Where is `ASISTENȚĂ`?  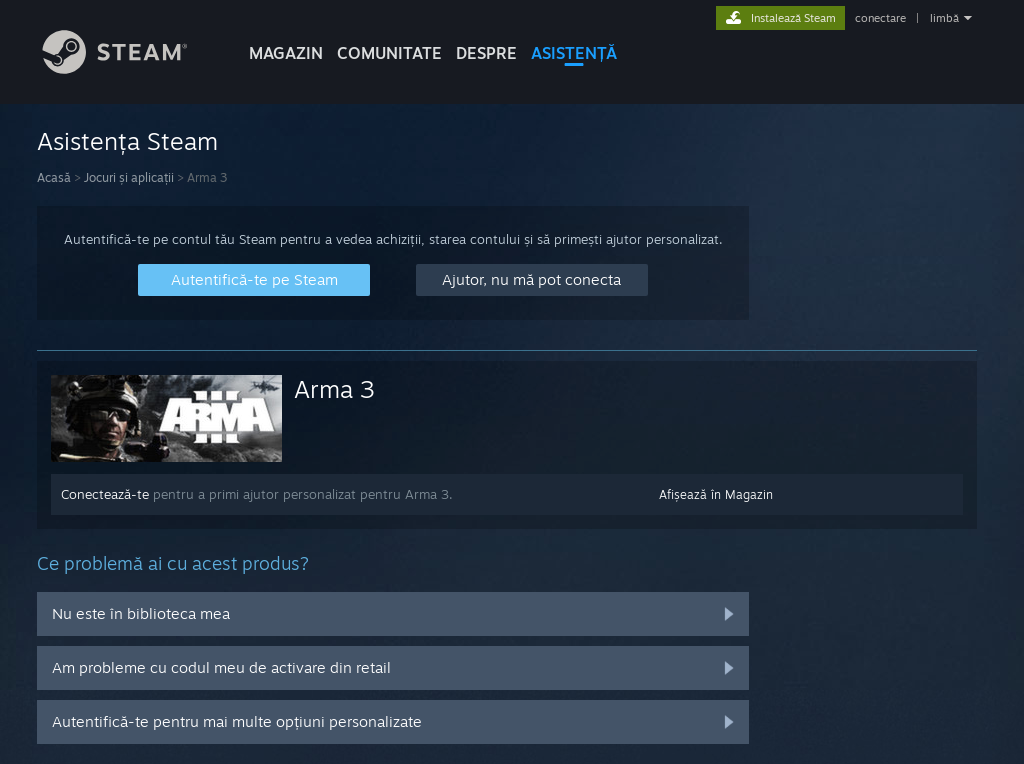
ASISTENȚĂ is located at coordinates (574, 53).